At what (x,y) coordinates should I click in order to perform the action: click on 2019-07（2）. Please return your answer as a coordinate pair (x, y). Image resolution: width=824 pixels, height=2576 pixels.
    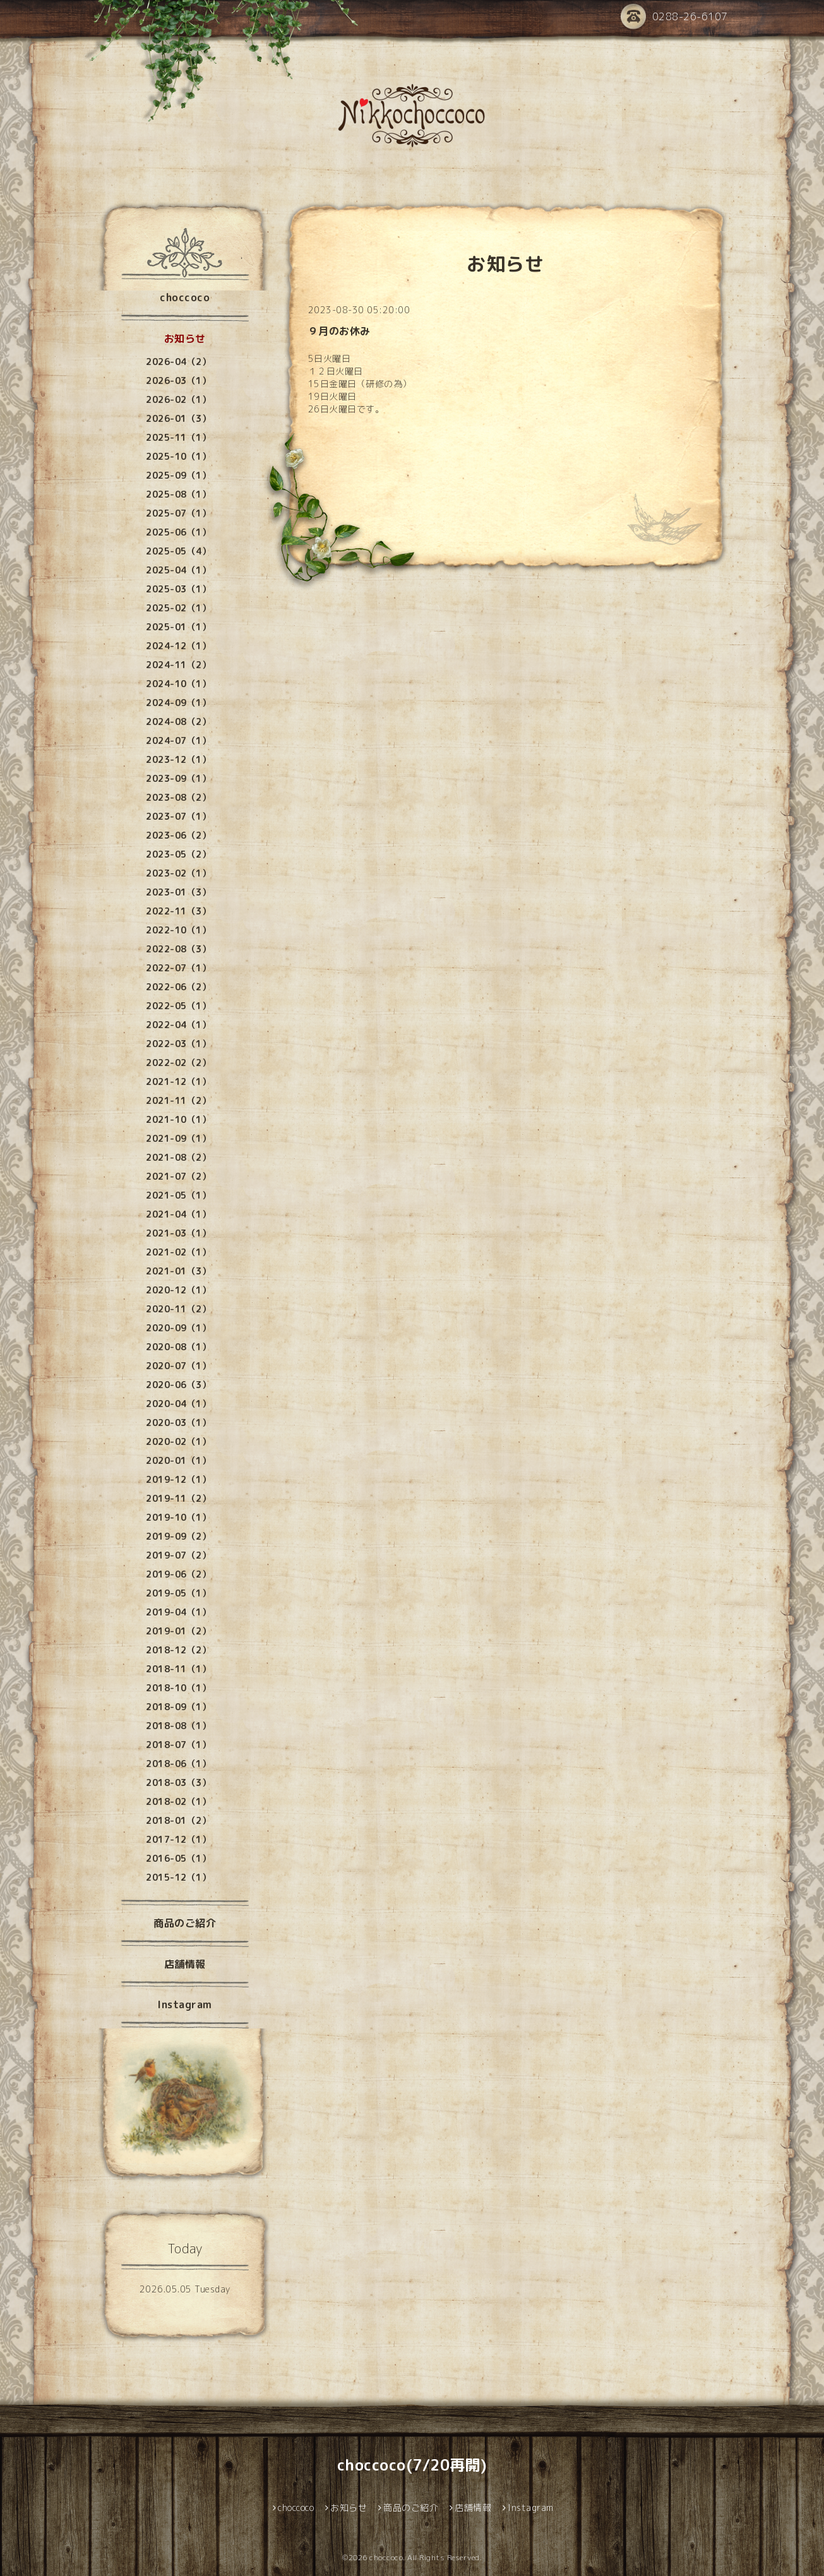
    Looking at the image, I should click on (178, 1555).